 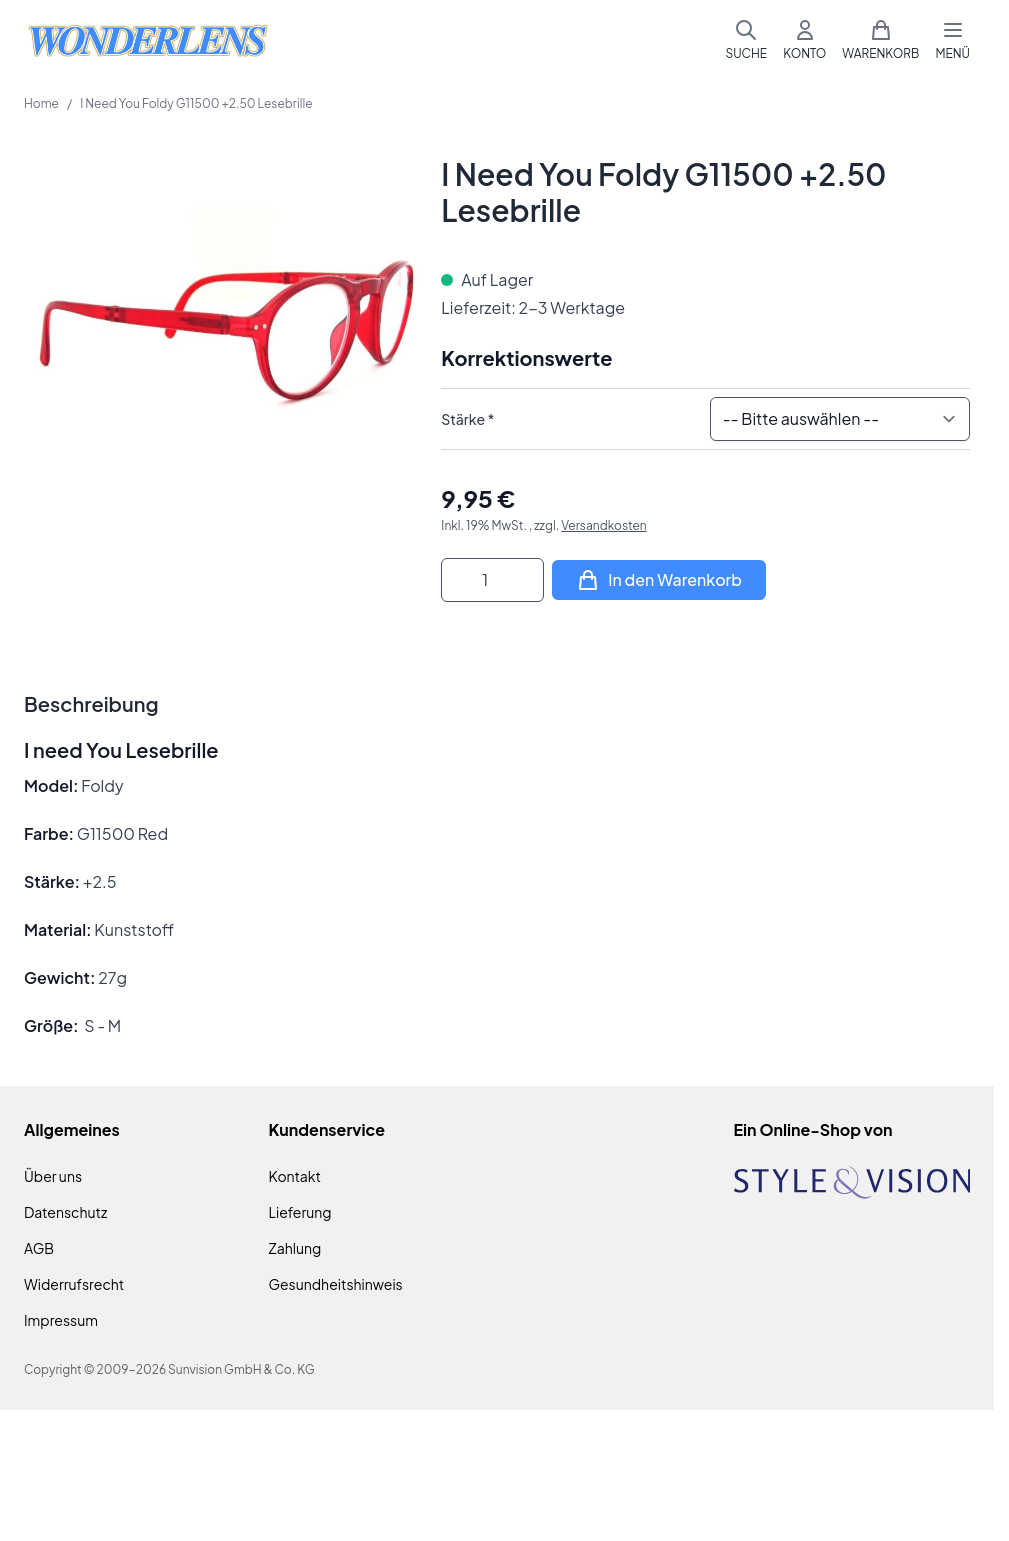 I want to click on Home [Zur Homepage], so click(x=41, y=103).